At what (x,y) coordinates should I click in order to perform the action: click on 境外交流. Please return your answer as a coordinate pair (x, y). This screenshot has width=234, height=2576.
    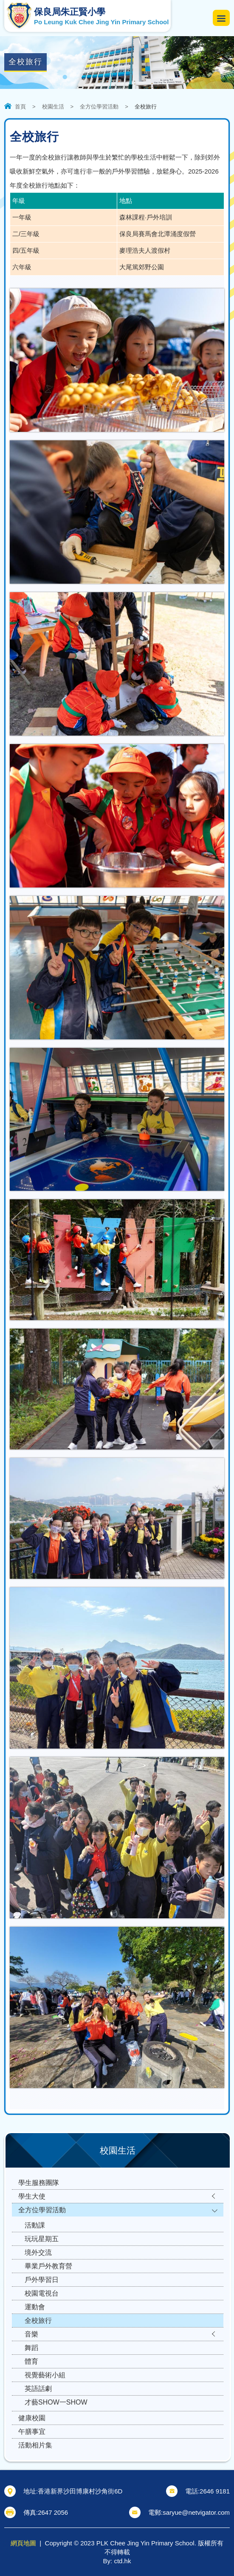
    Looking at the image, I should click on (38, 2252).